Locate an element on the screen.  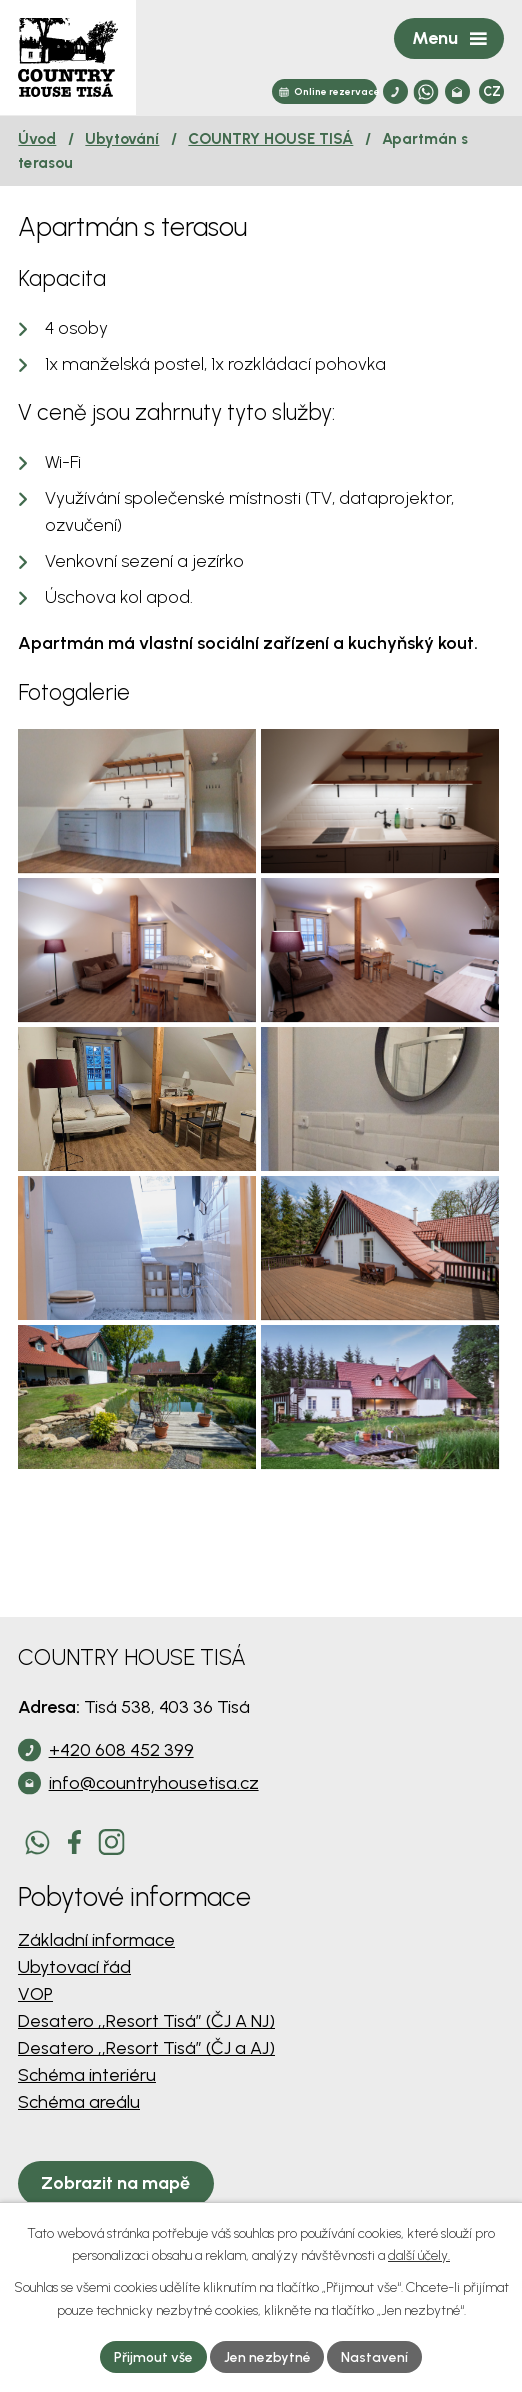
Schéma areálu is located at coordinates (79, 2132).